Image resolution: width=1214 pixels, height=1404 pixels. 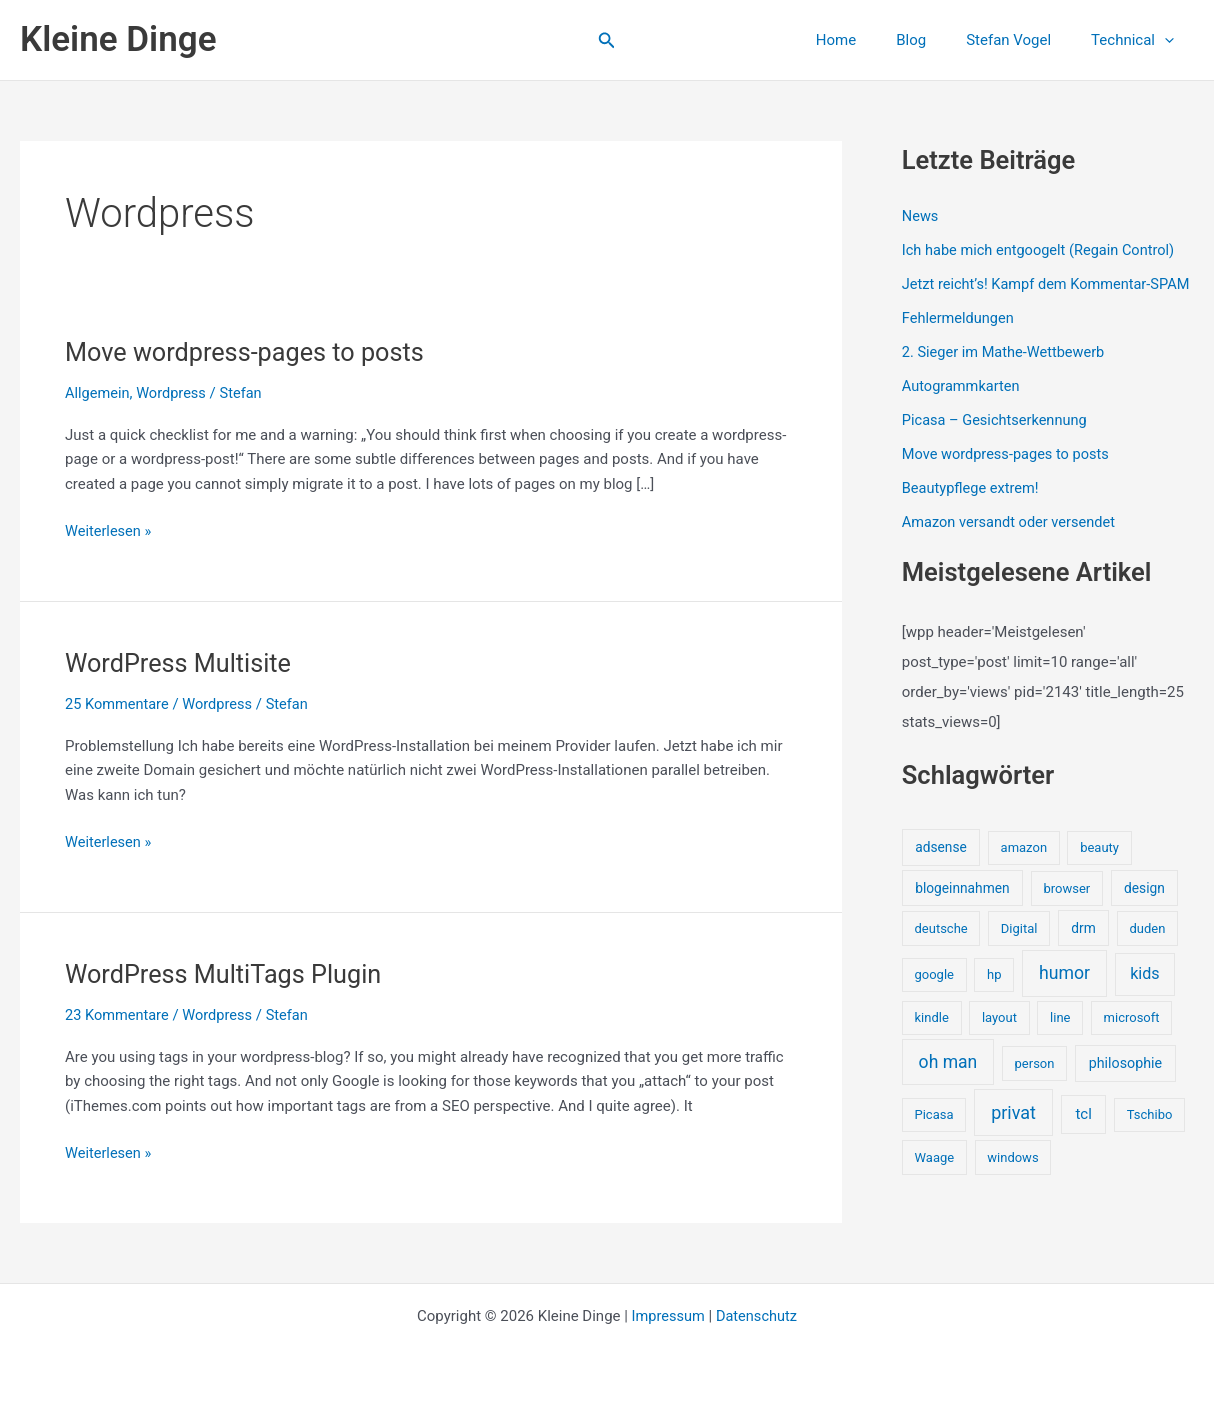 What do you see at coordinates (607, 40) in the screenshot?
I see `[button]` at bounding box center [607, 40].